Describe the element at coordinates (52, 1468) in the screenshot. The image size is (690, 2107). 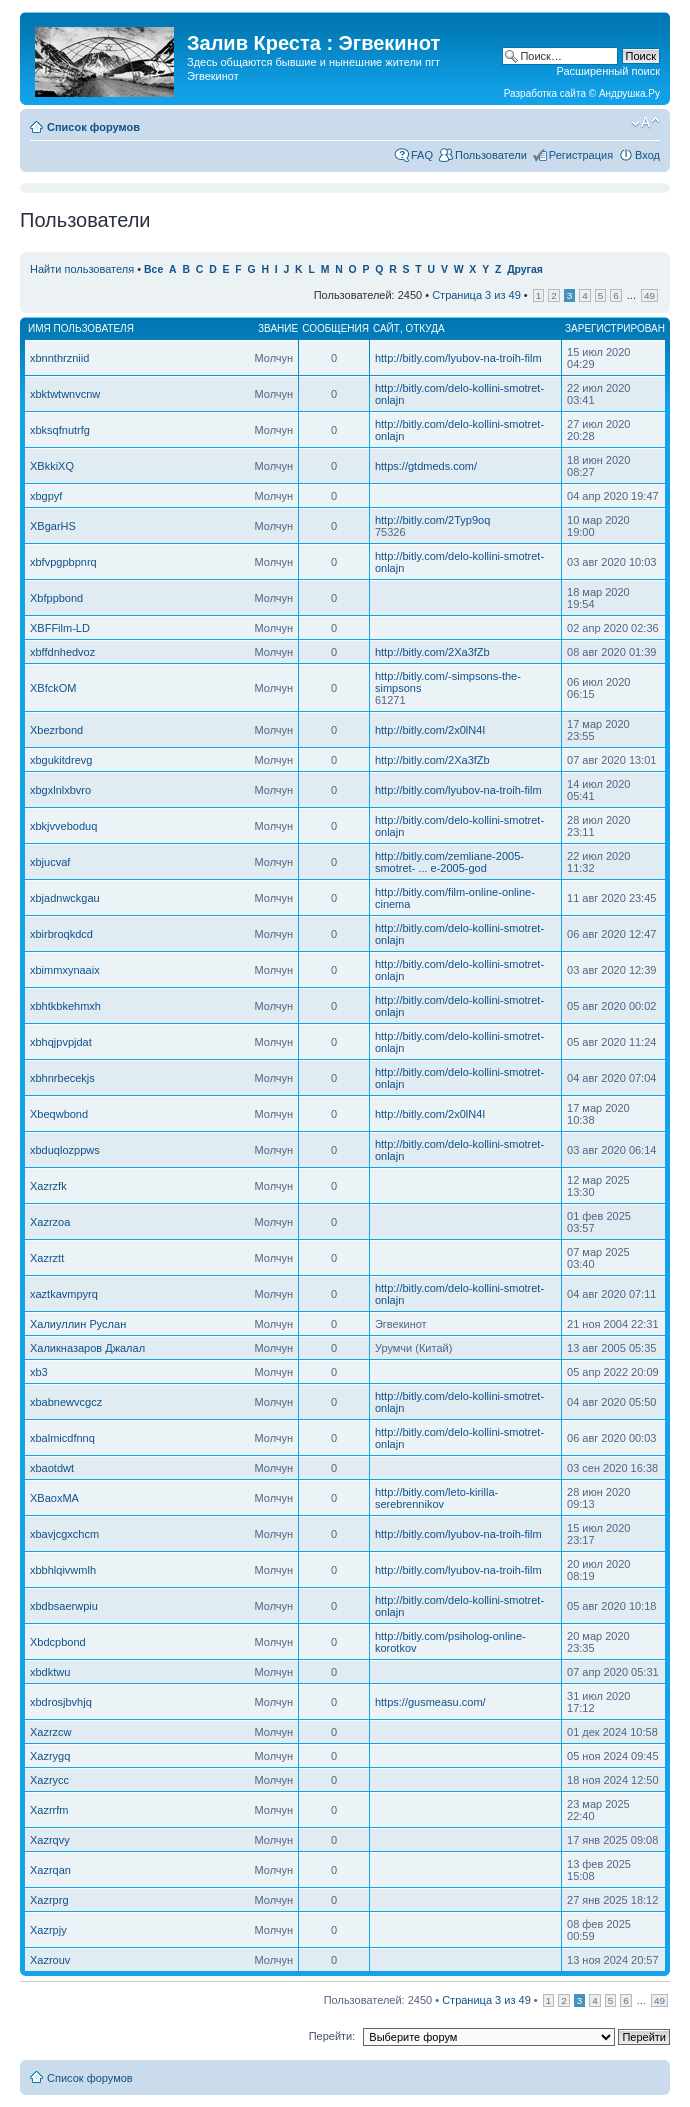
I see `xbaotdwt` at that location.